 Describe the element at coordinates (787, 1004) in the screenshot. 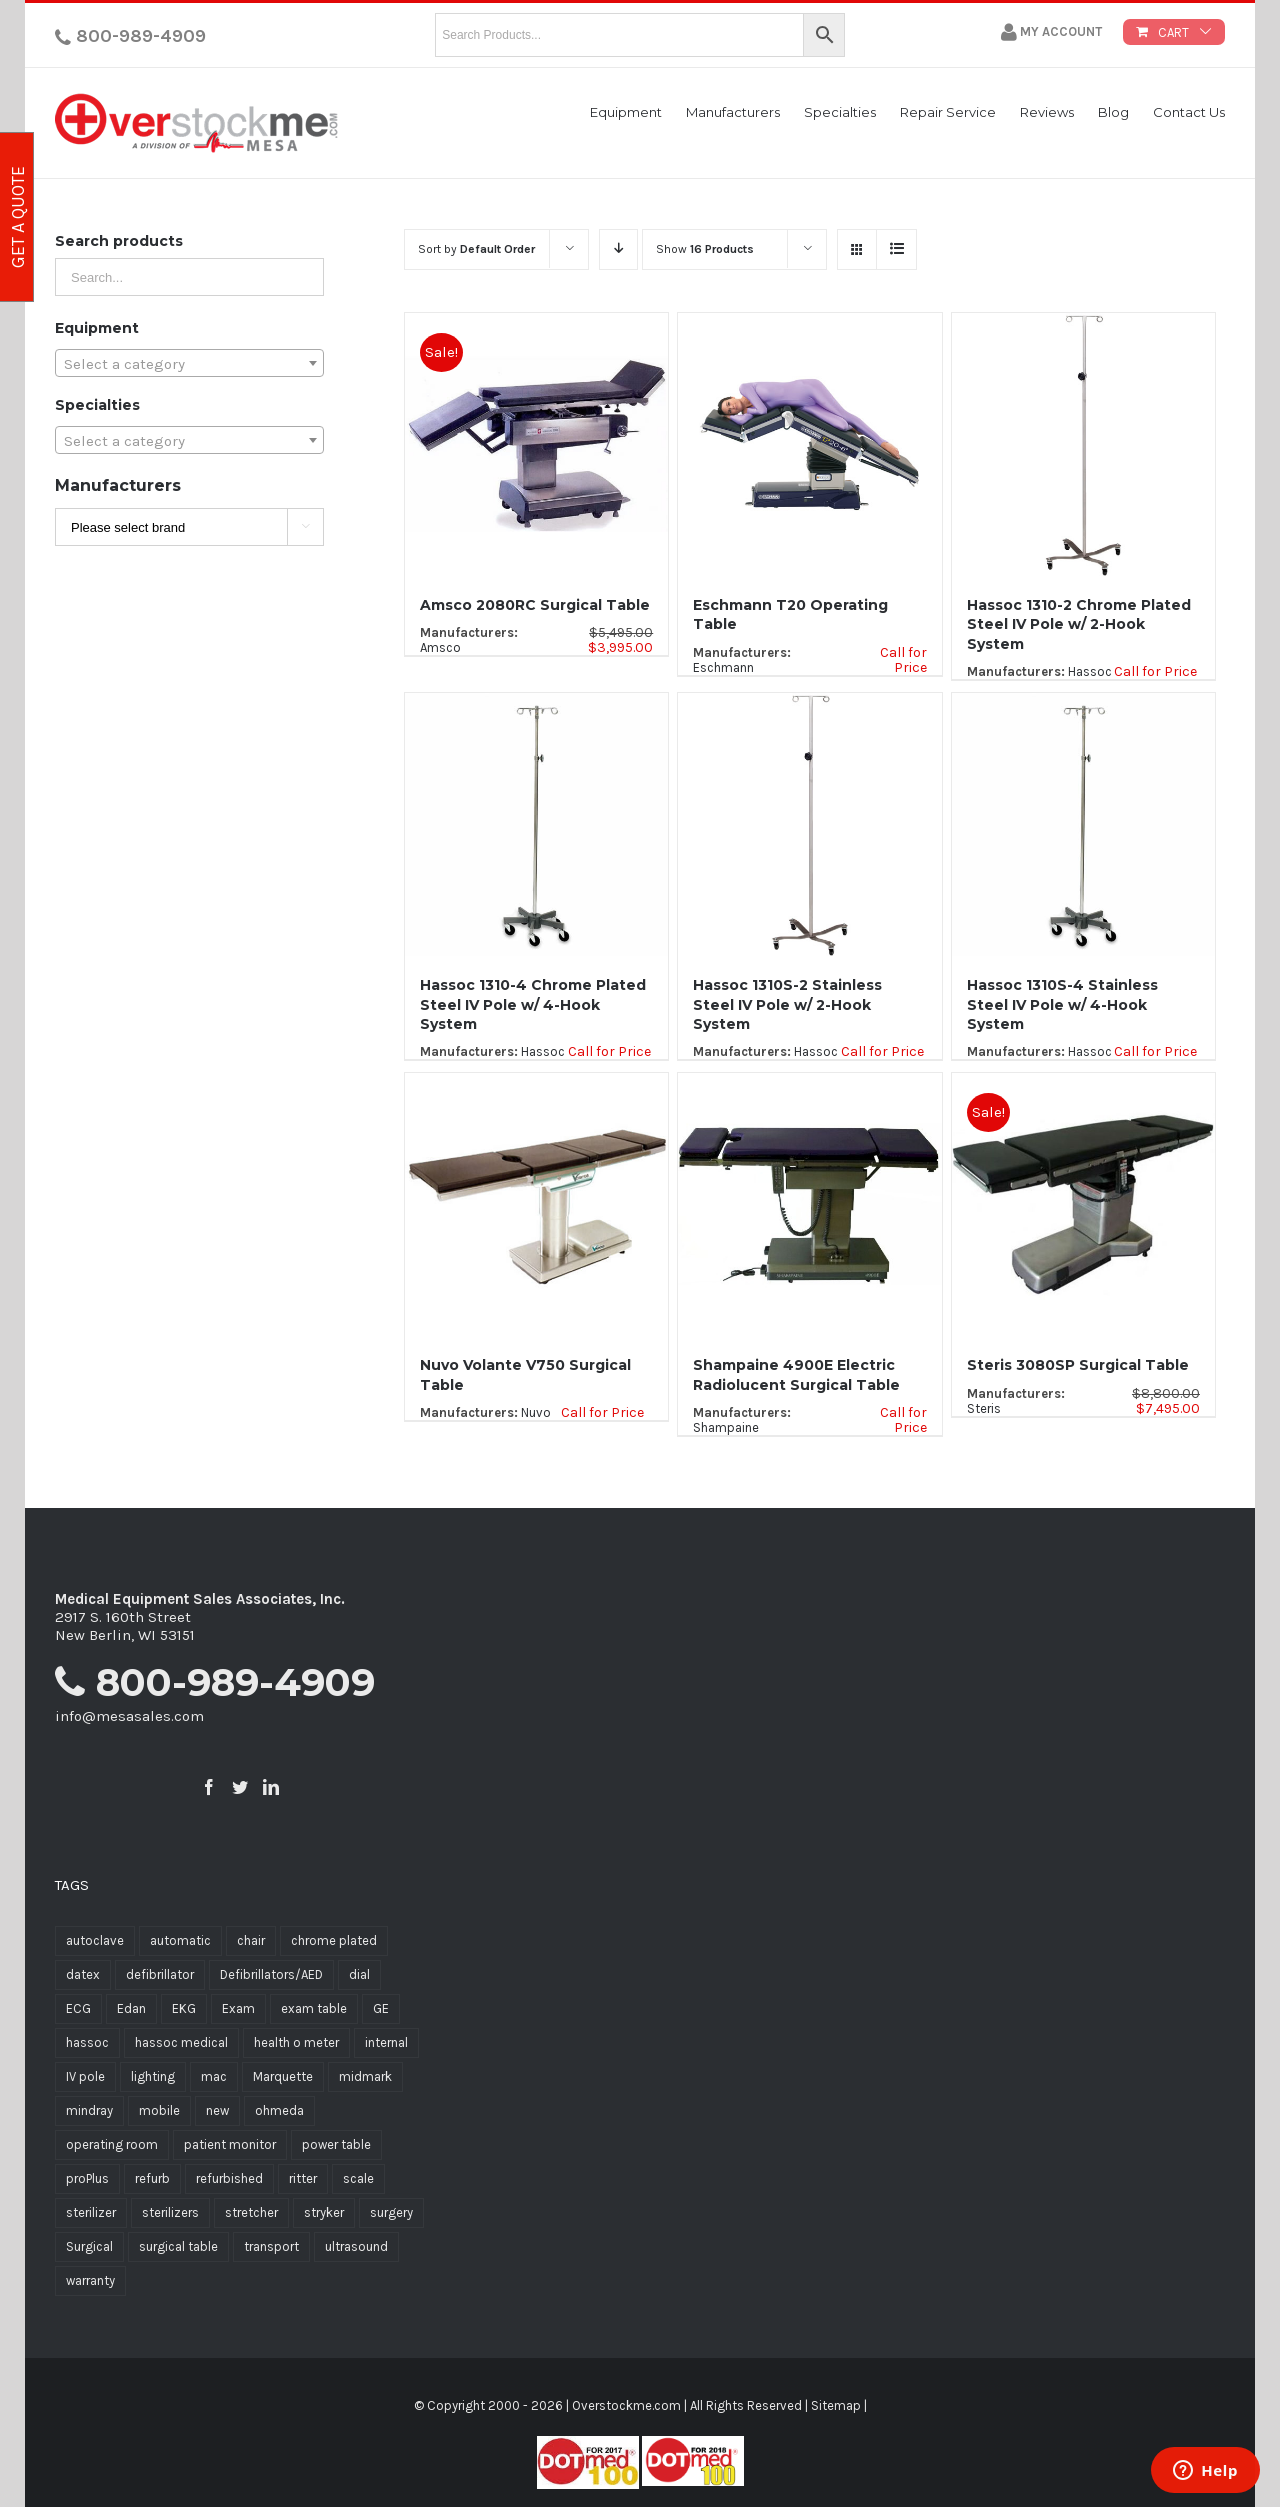

I see `Hassoc 1310S-2 Stainless Steel IV Pole w/ 2-Hook System` at that location.